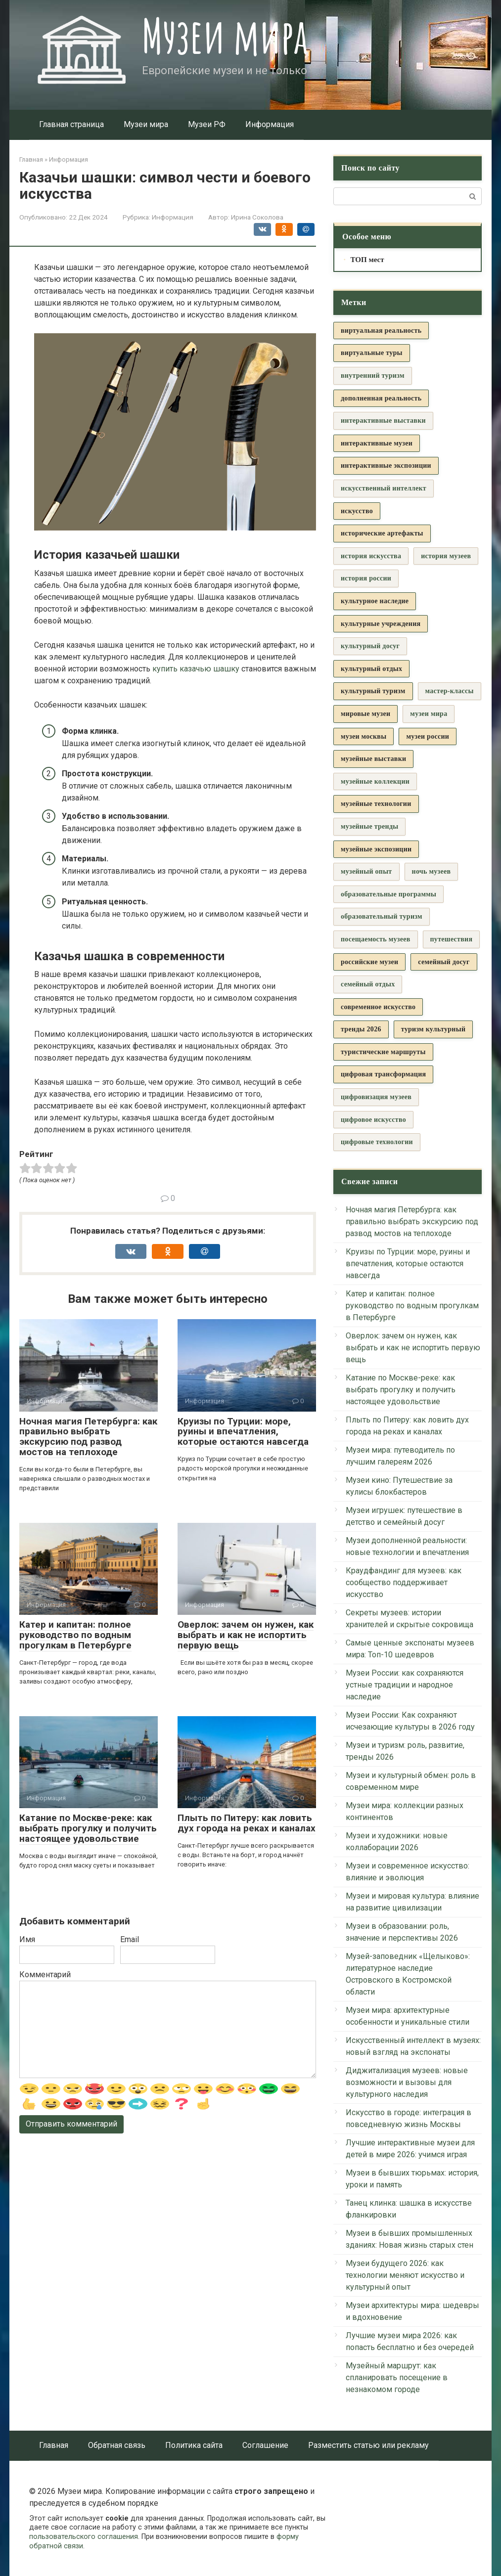 The image size is (501, 2576). I want to click on ночь музеев [ночь музеев (3 элемента)], so click(431, 871).